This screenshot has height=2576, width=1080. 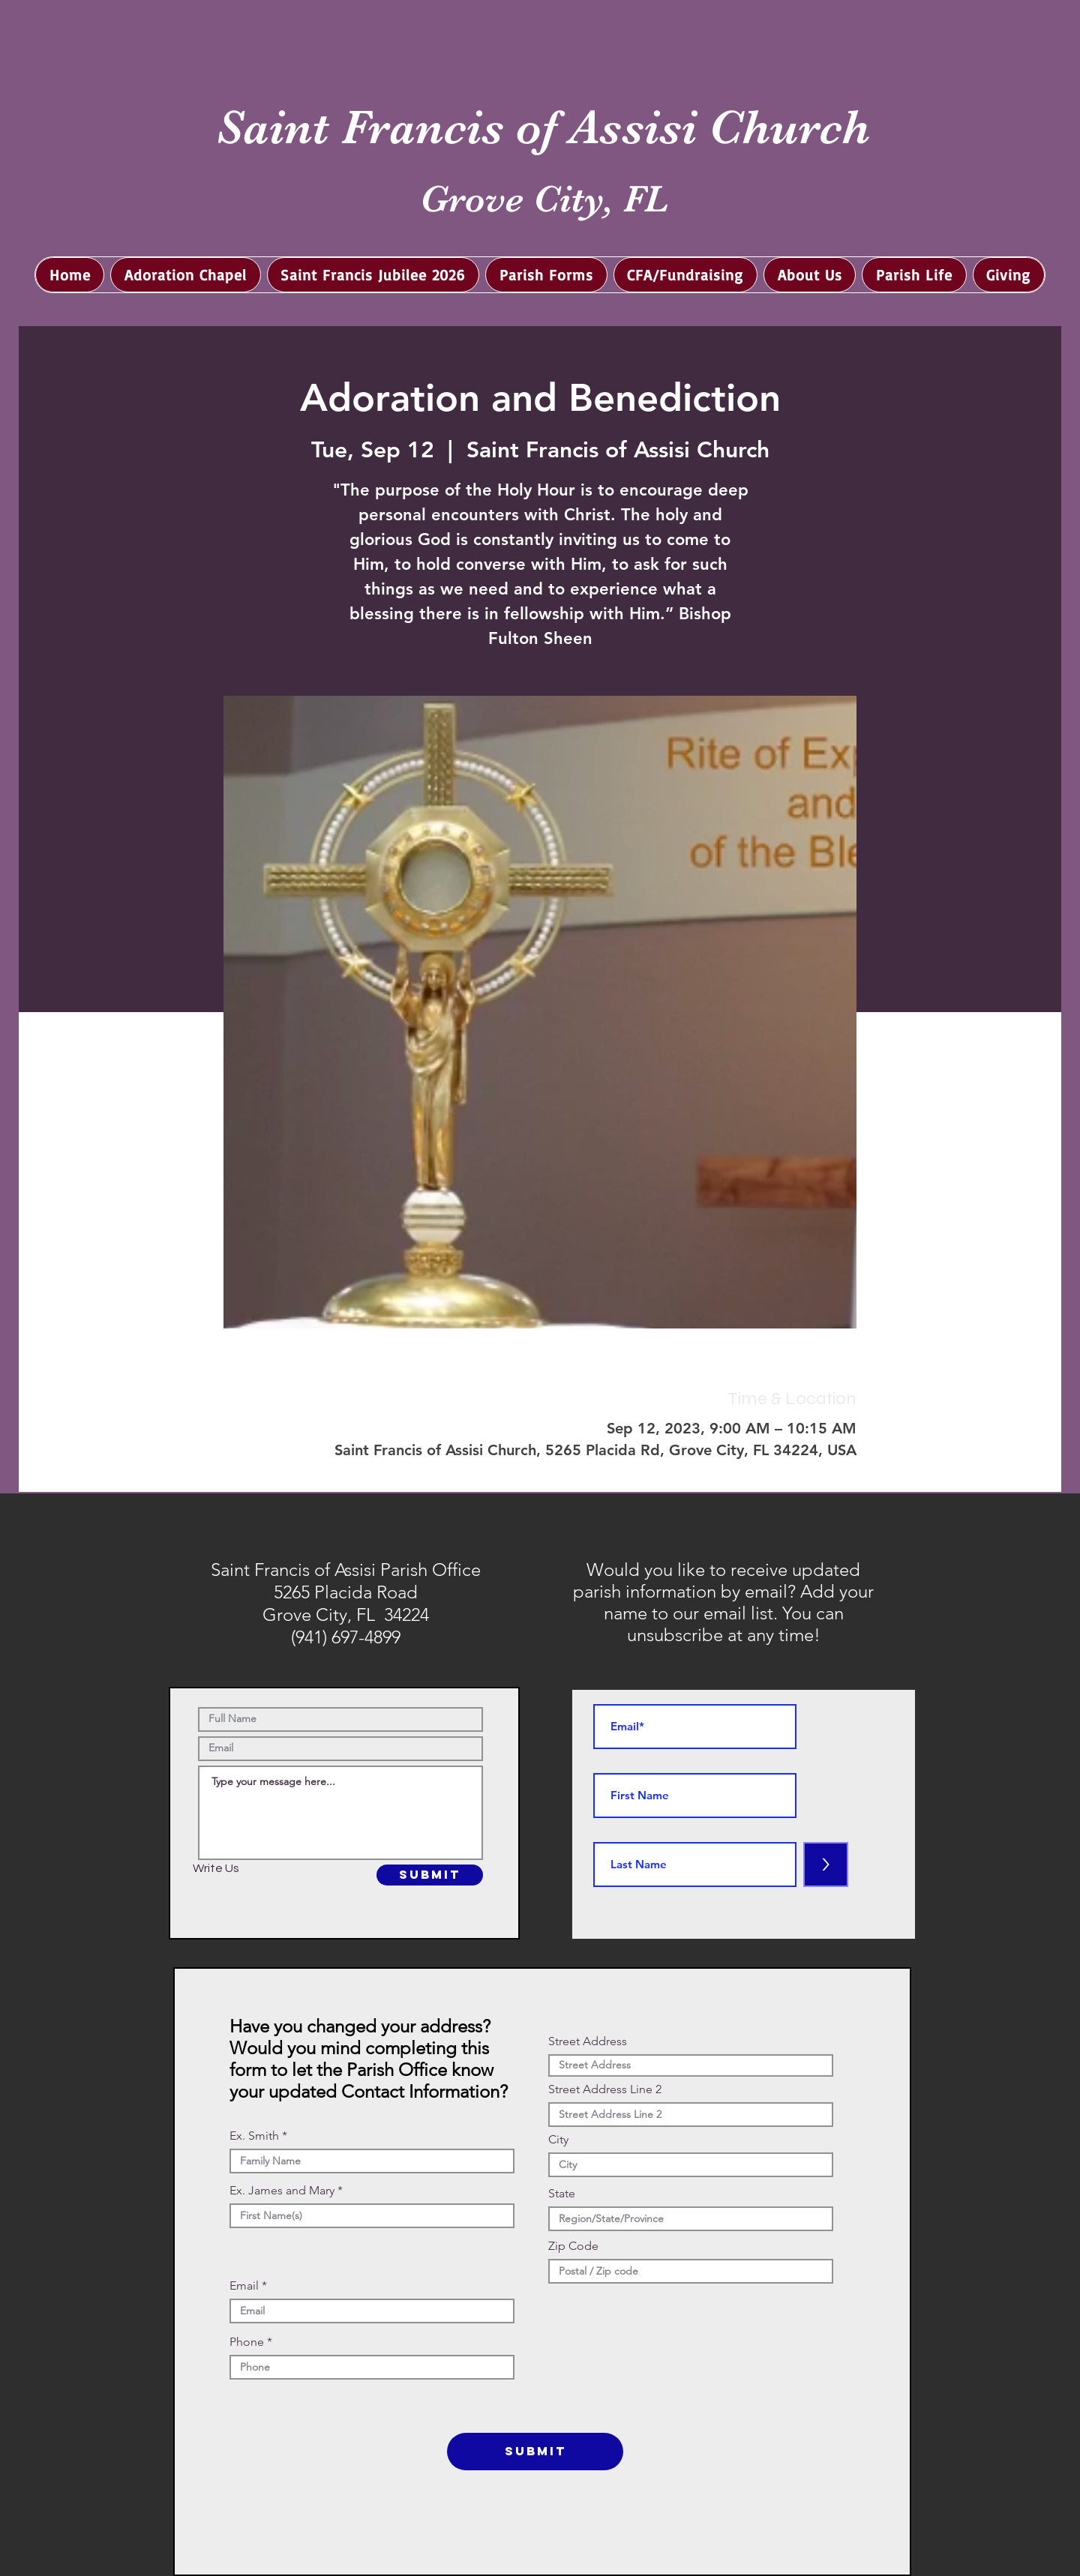 What do you see at coordinates (282, 2191) in the screenshot?
I see `Ex. James and Mary` at bounding box center [282, 2191].